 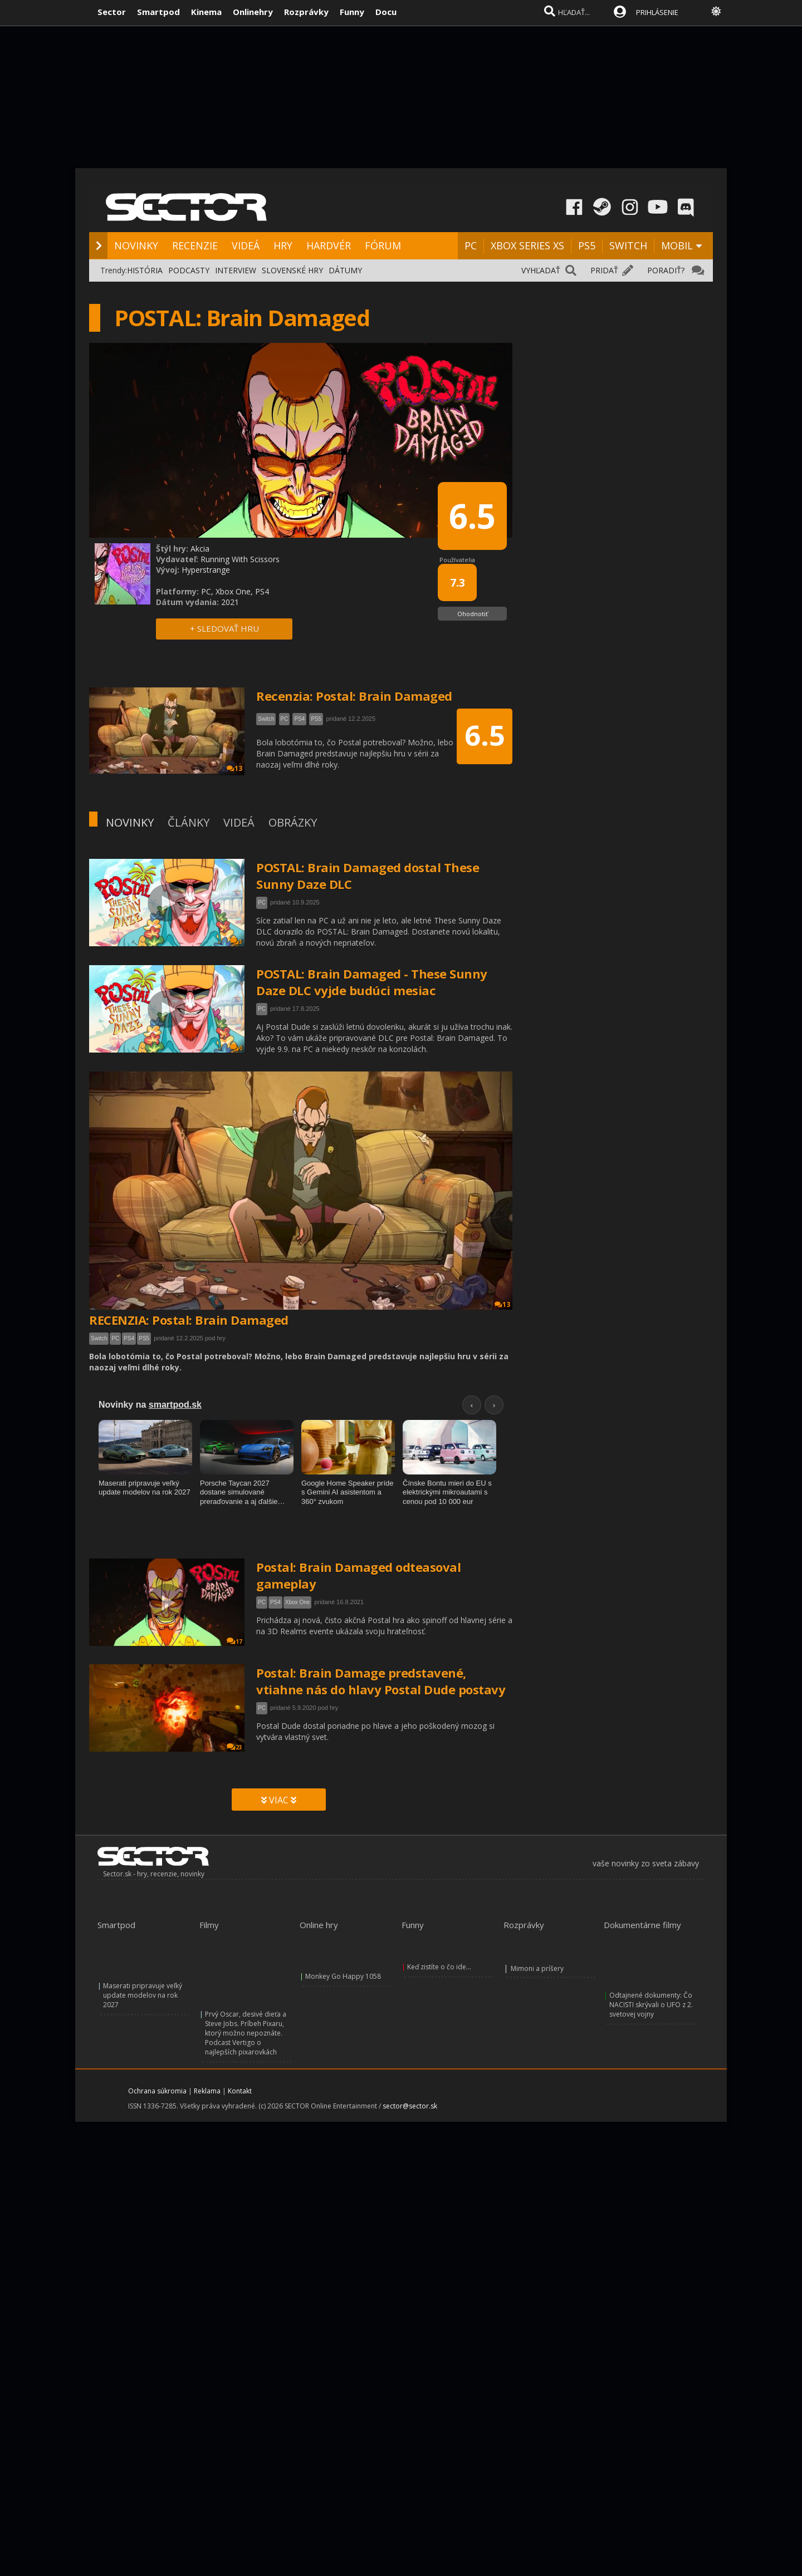 I want to click on Docu, so click(x=386, y=11).